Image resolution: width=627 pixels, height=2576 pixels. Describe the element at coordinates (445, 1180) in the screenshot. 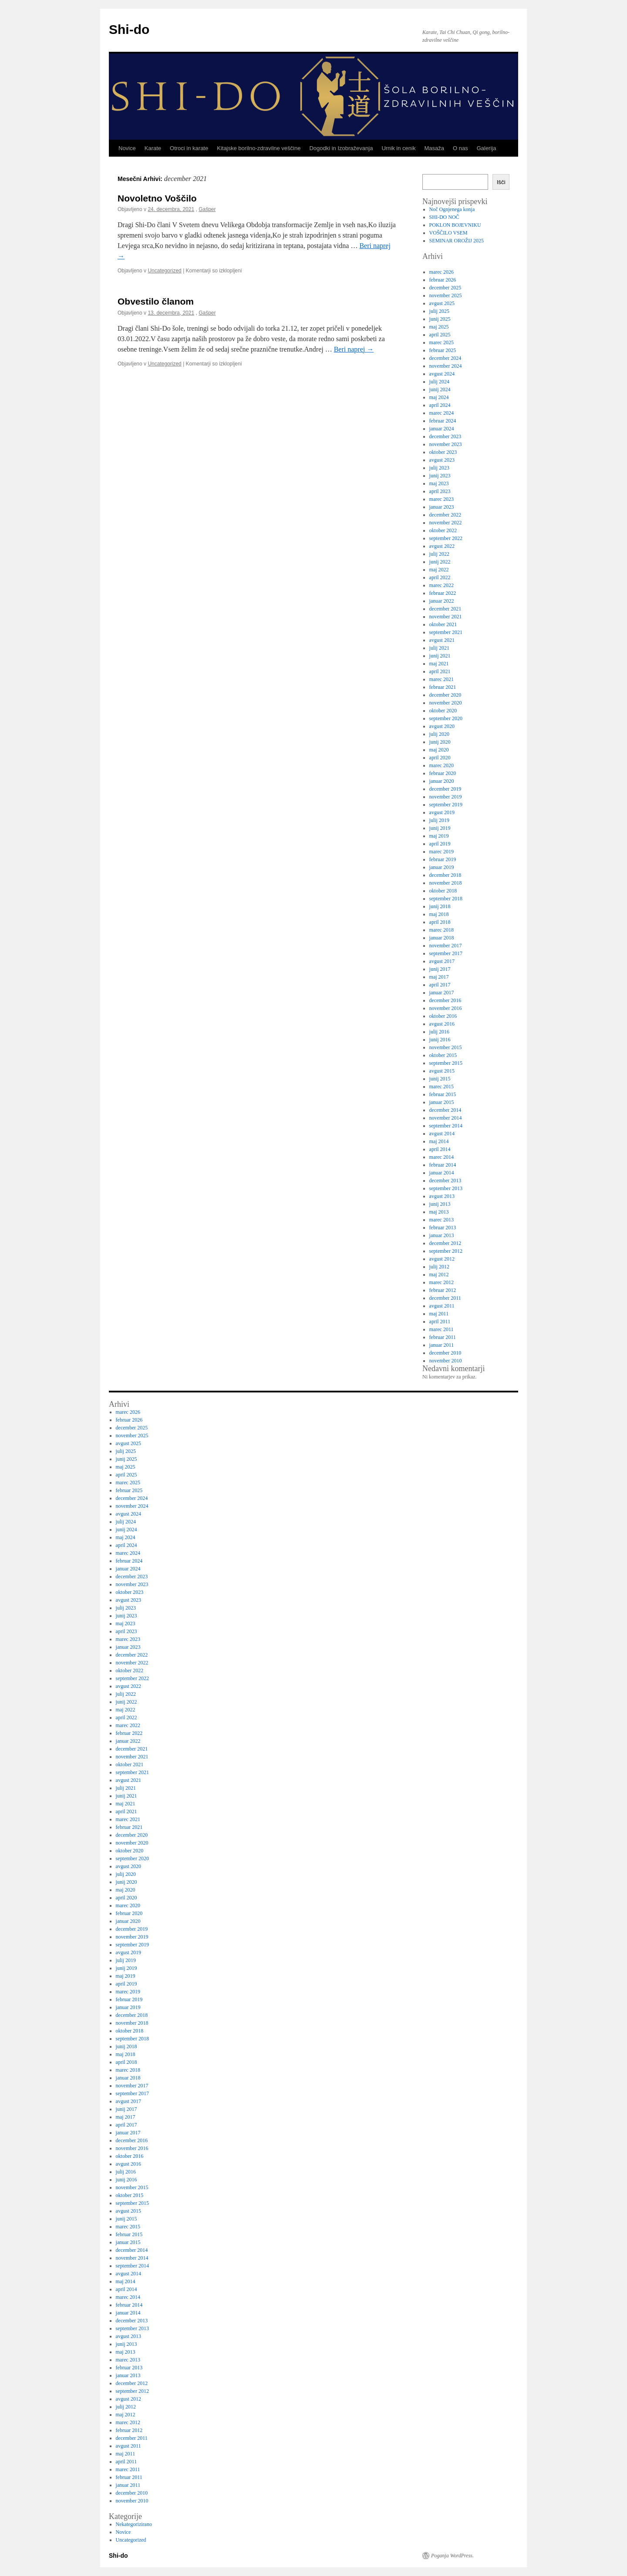

I see `december 2013` at that location.